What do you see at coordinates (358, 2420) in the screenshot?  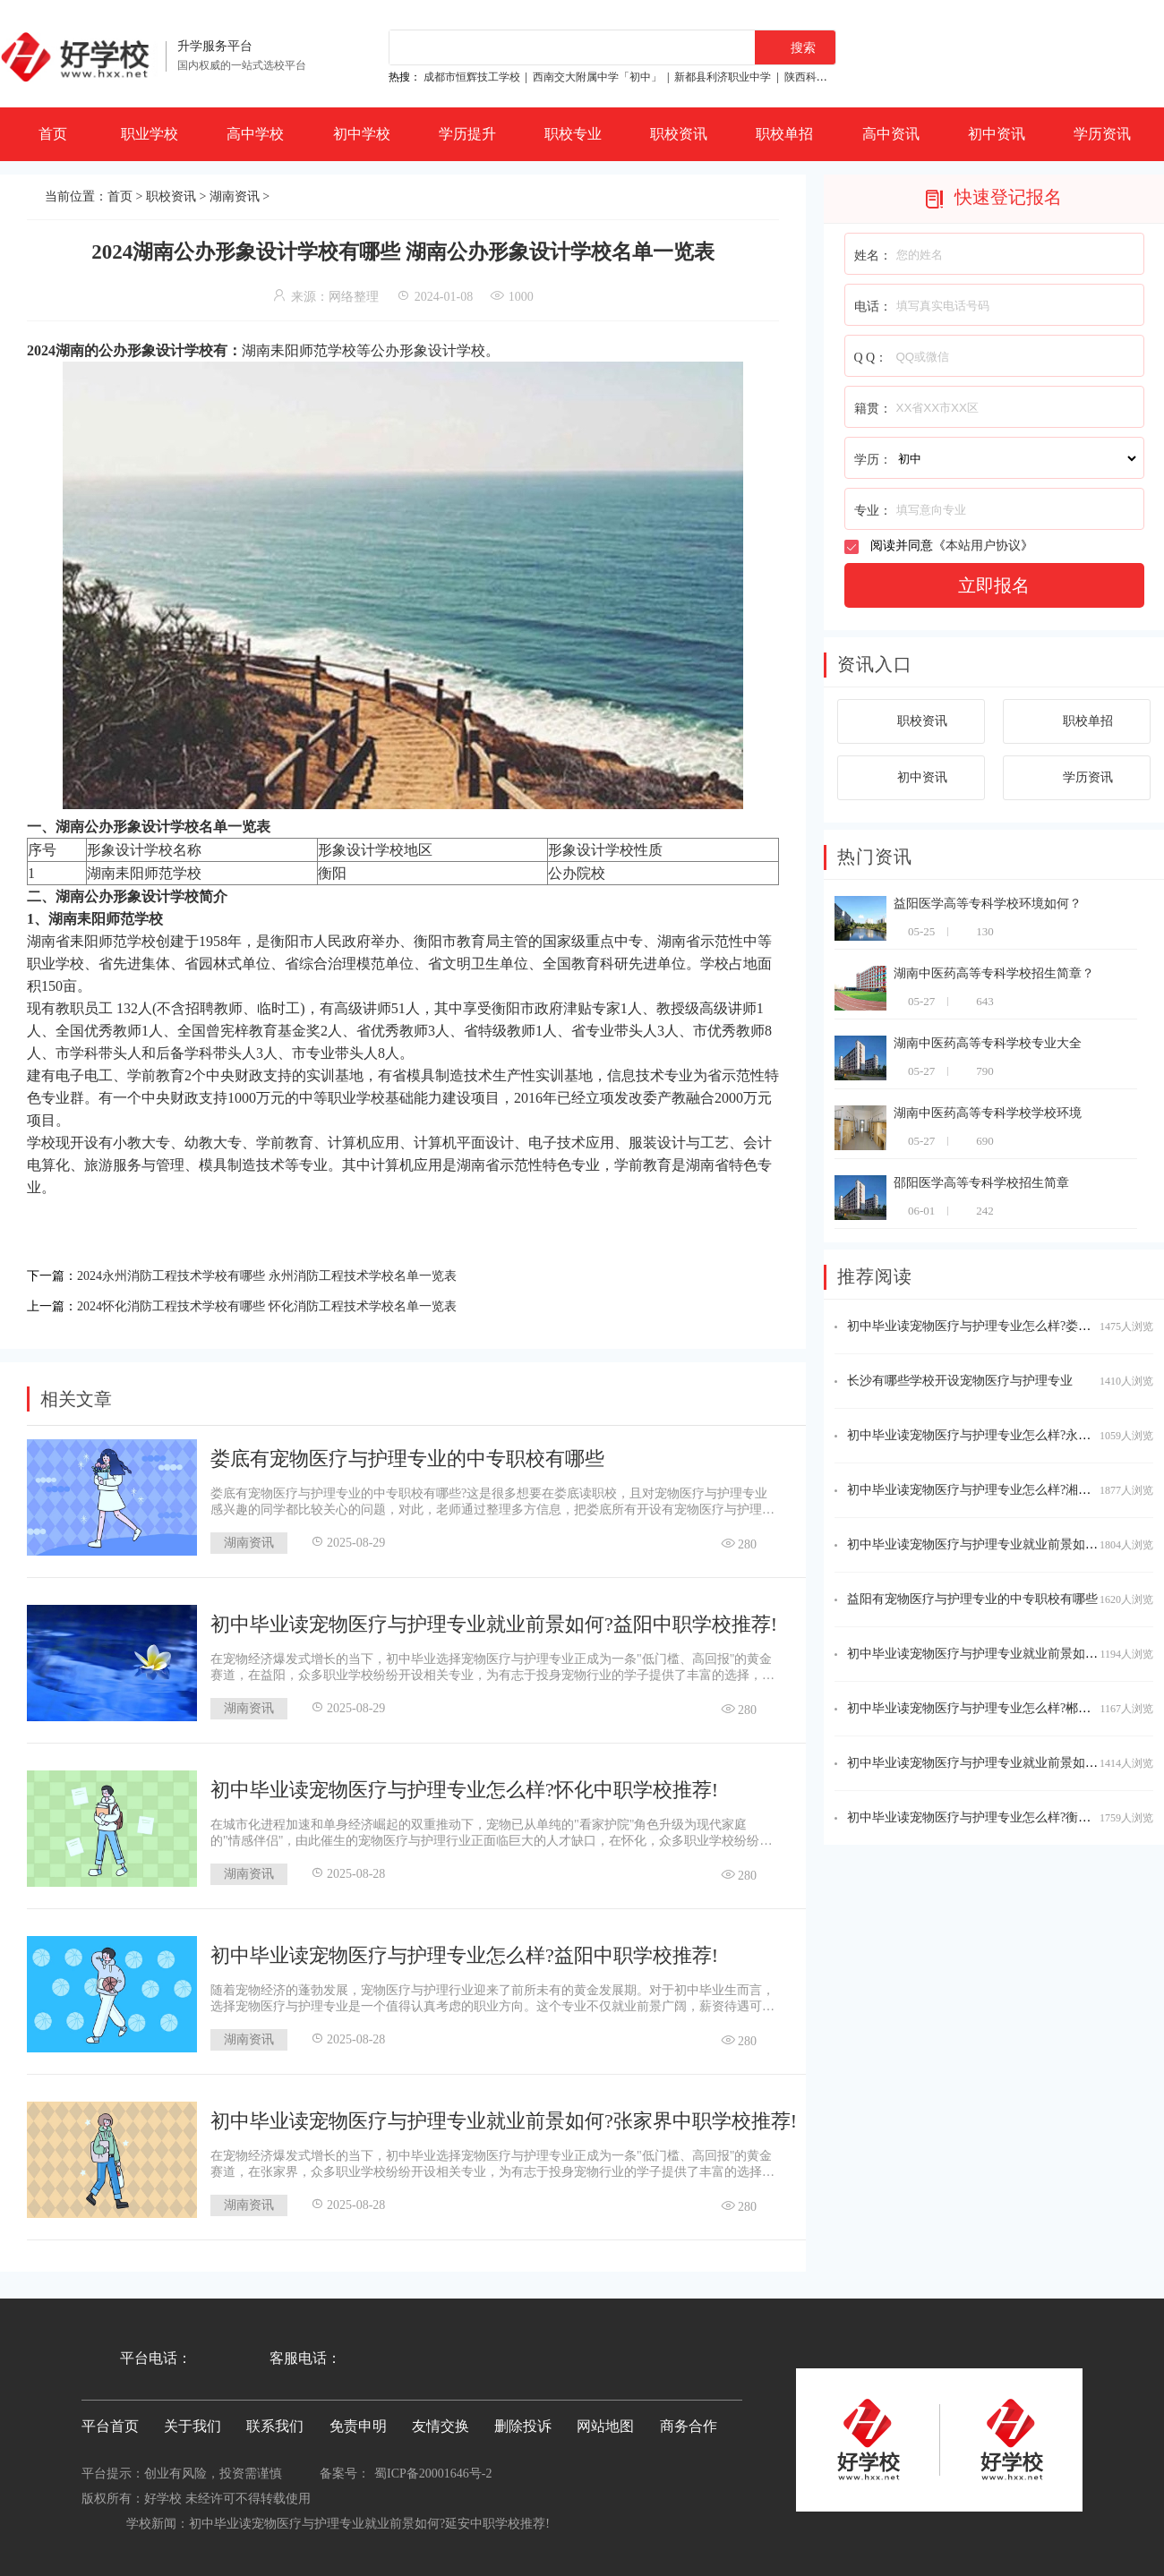 I see `免责申明` at bounding box center [358, 2420].